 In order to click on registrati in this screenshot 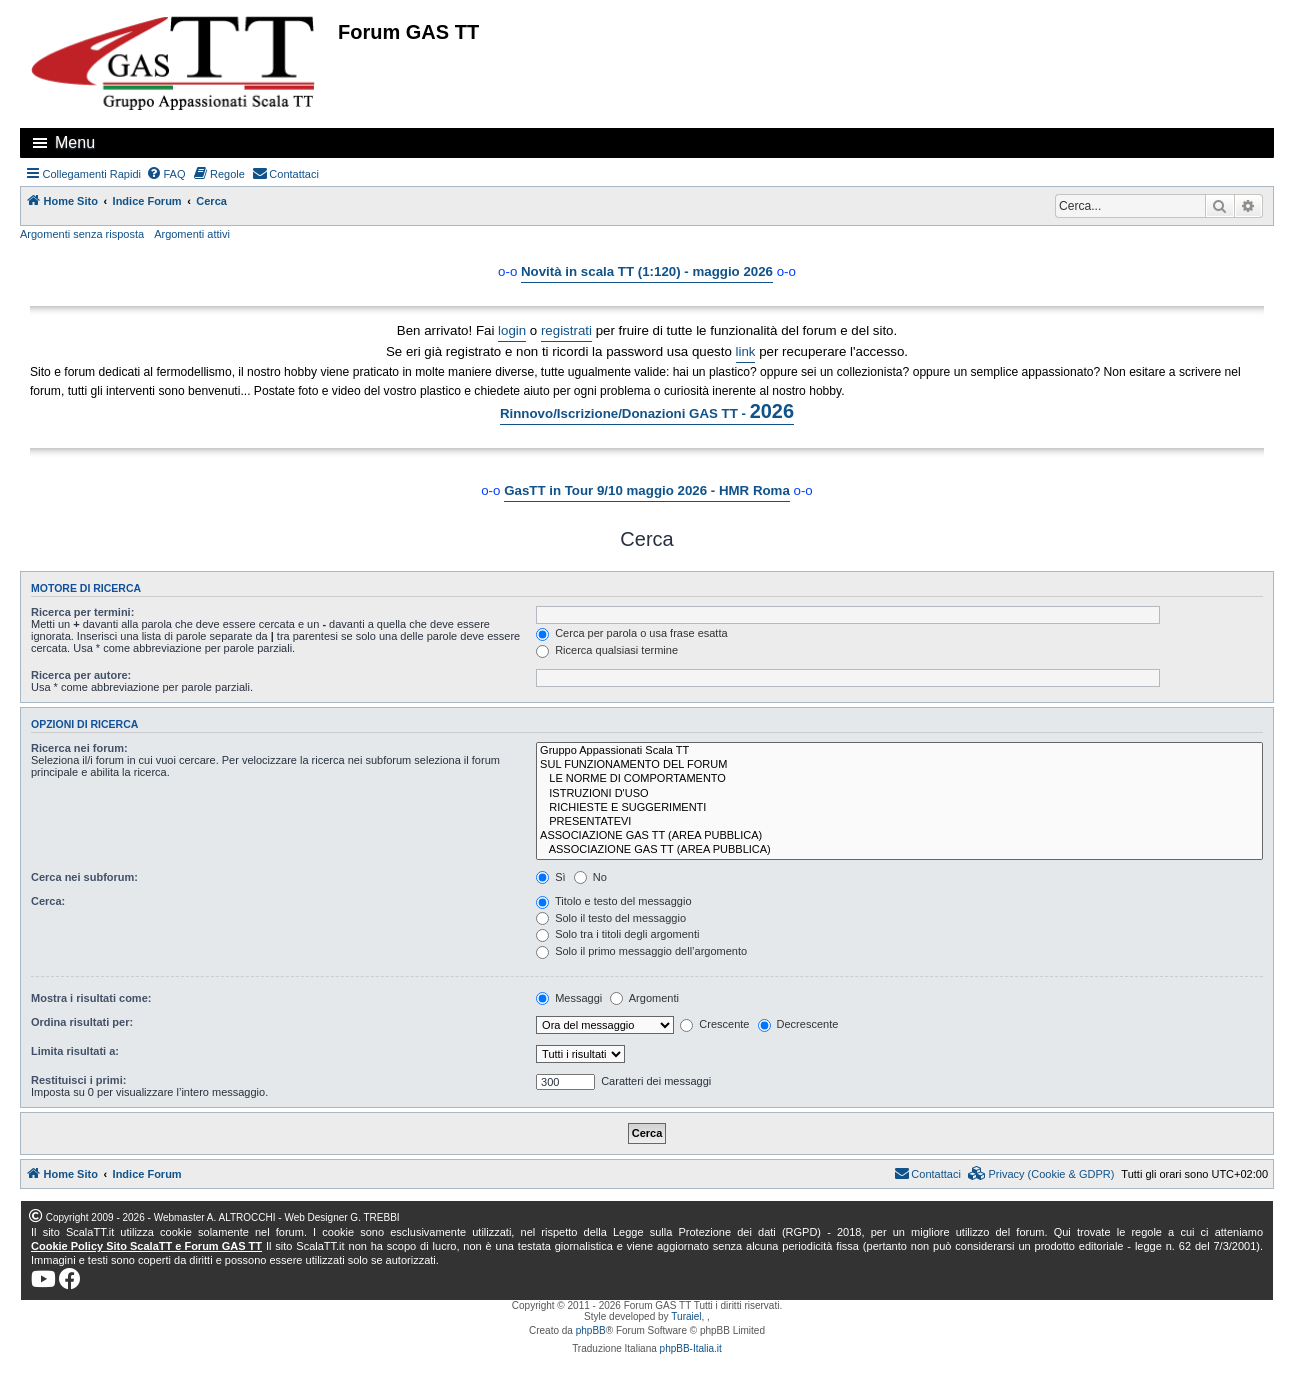, I will do `click(566, 330)`.